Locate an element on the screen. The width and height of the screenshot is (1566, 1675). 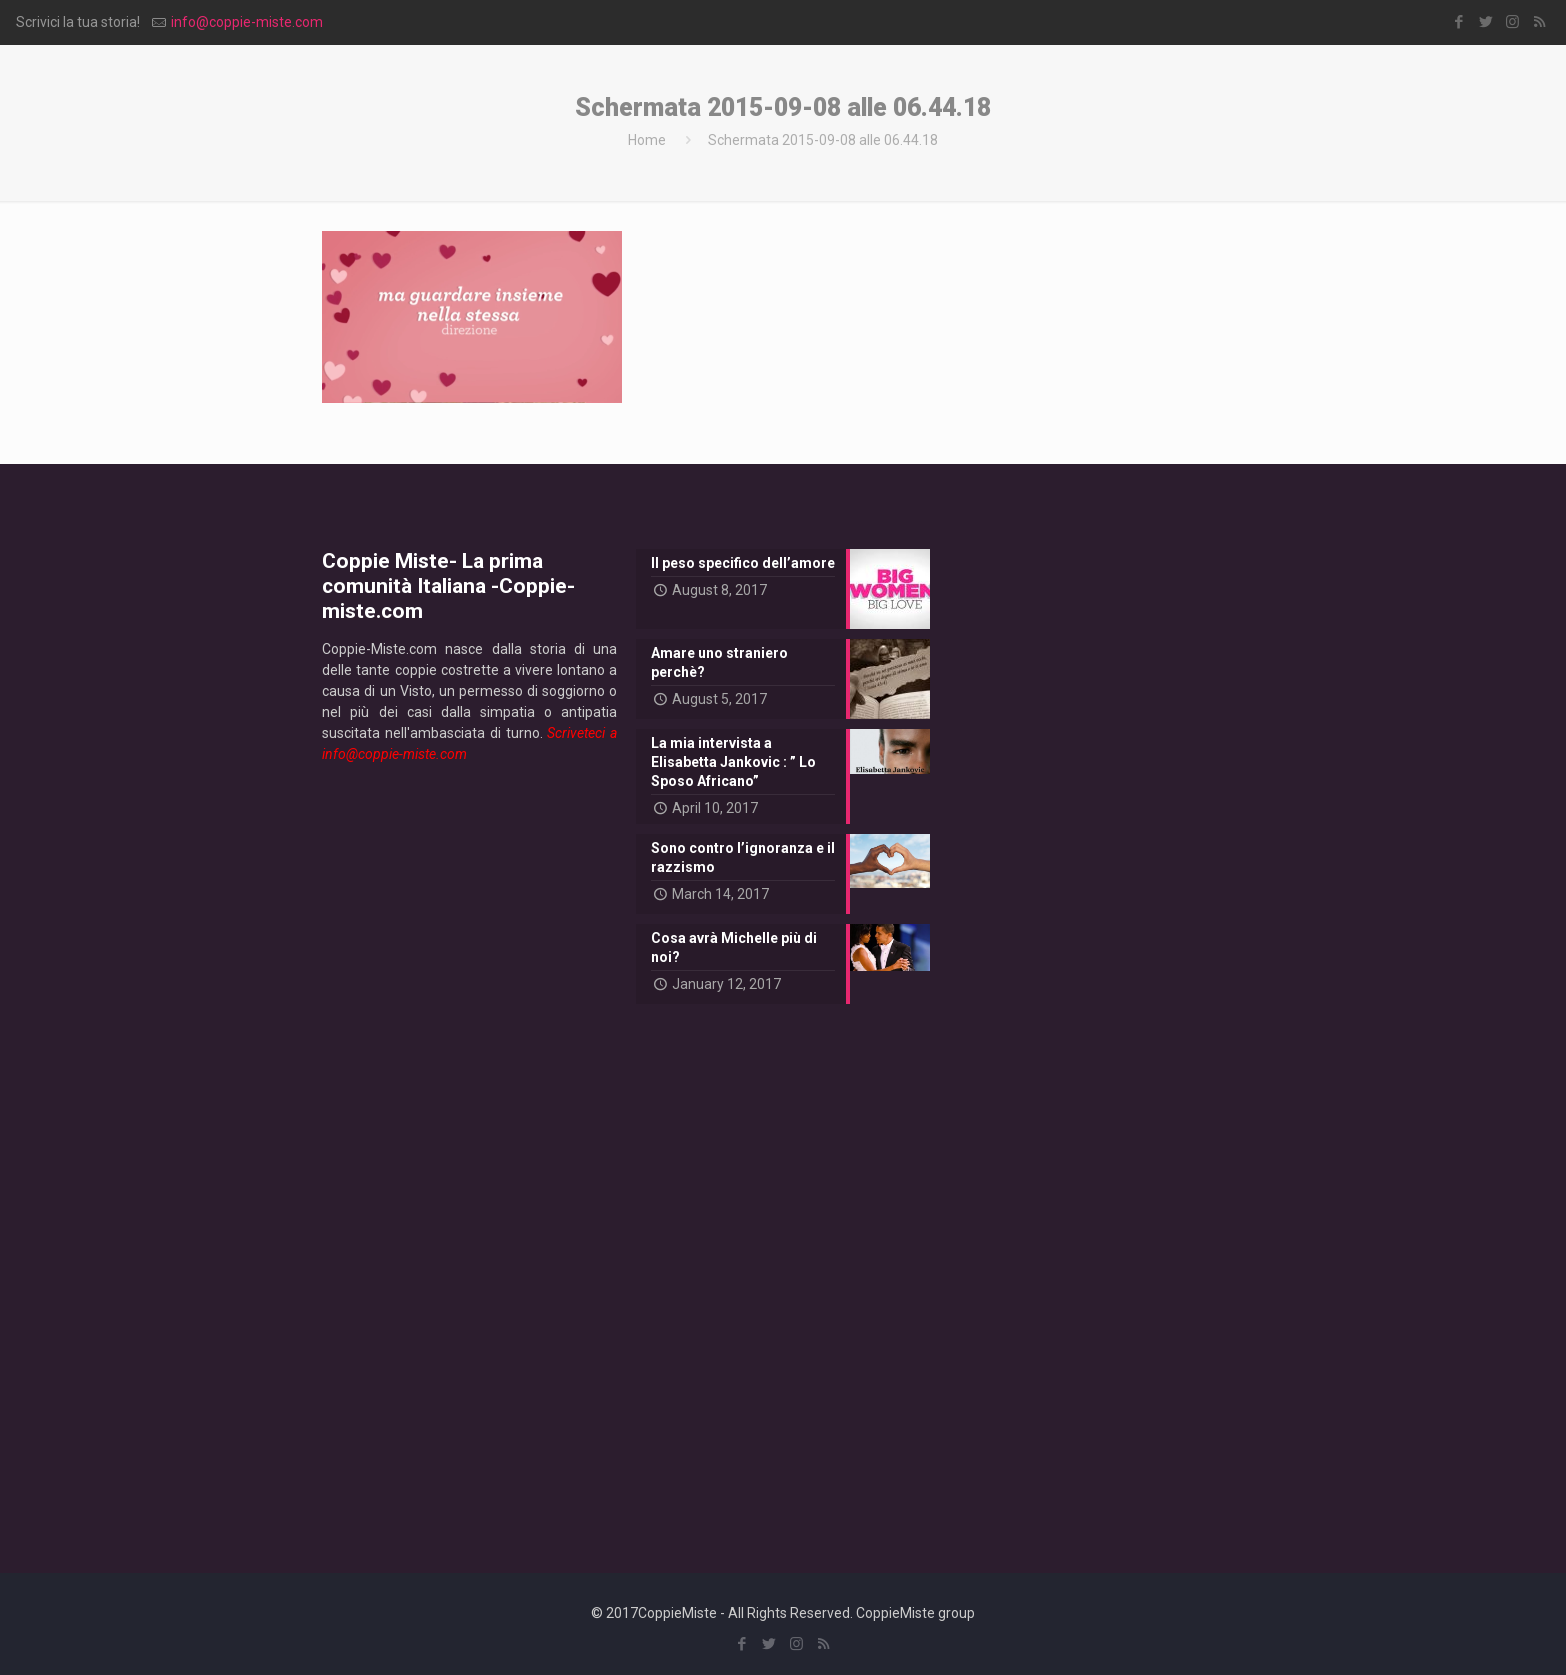
Schermata 2015-09-08 alle 06.44.18 is located at coordinates (823, 140).